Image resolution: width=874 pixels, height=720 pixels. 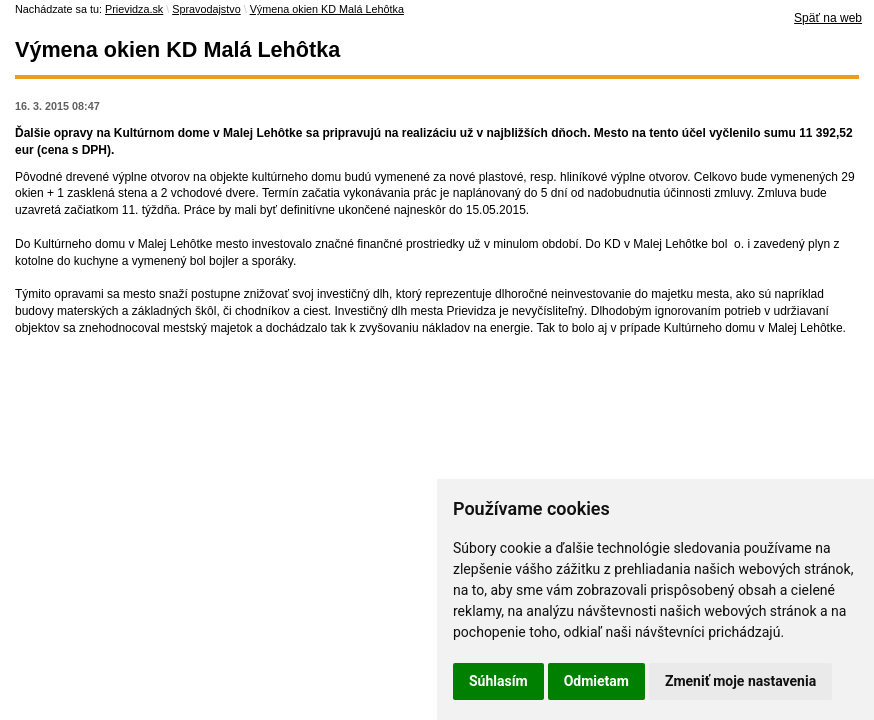 What do you see at coordinates (596, 681) in the screenshot?
I see `Odmietam [button]` at bounding box center [596, 681].